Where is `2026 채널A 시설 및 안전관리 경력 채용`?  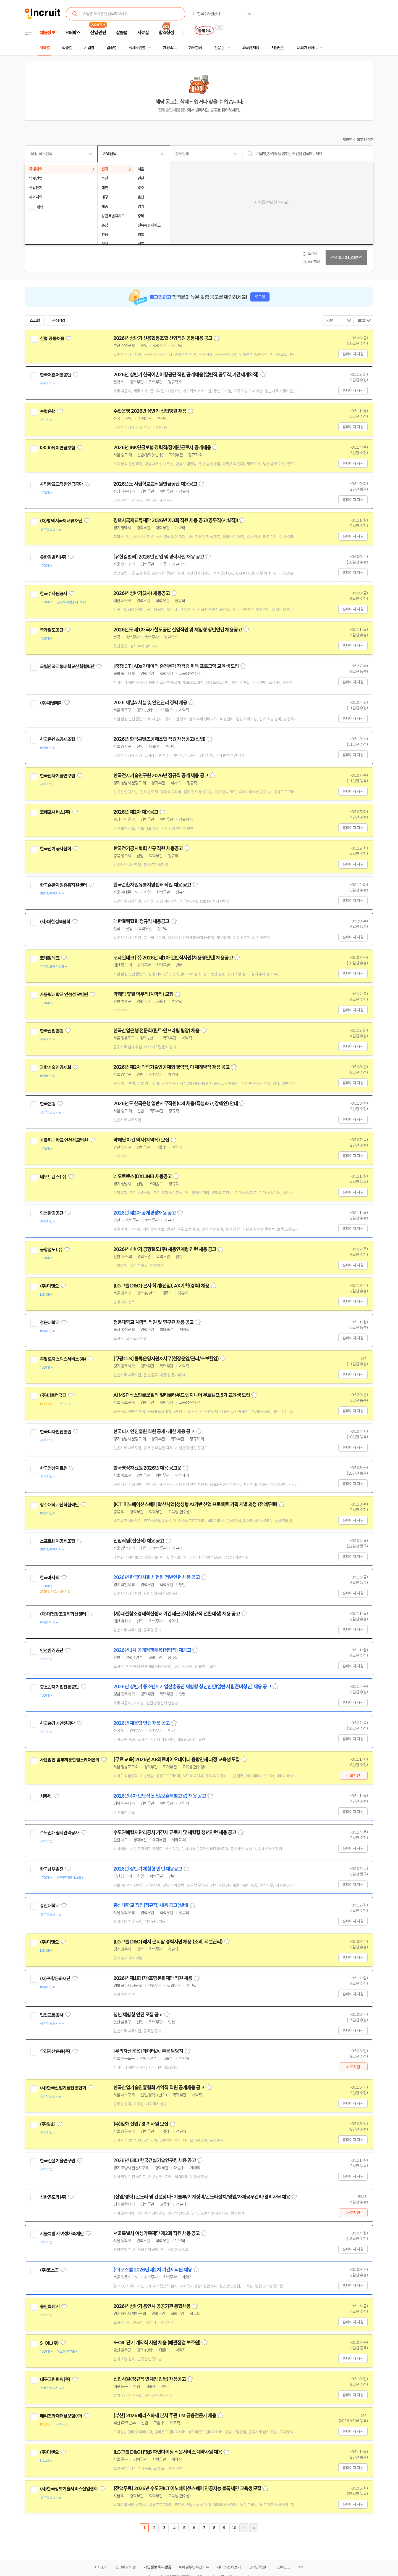 2026 채널A 시설 및 안전관리 경력 채용 is located at coordinates (150, 702).